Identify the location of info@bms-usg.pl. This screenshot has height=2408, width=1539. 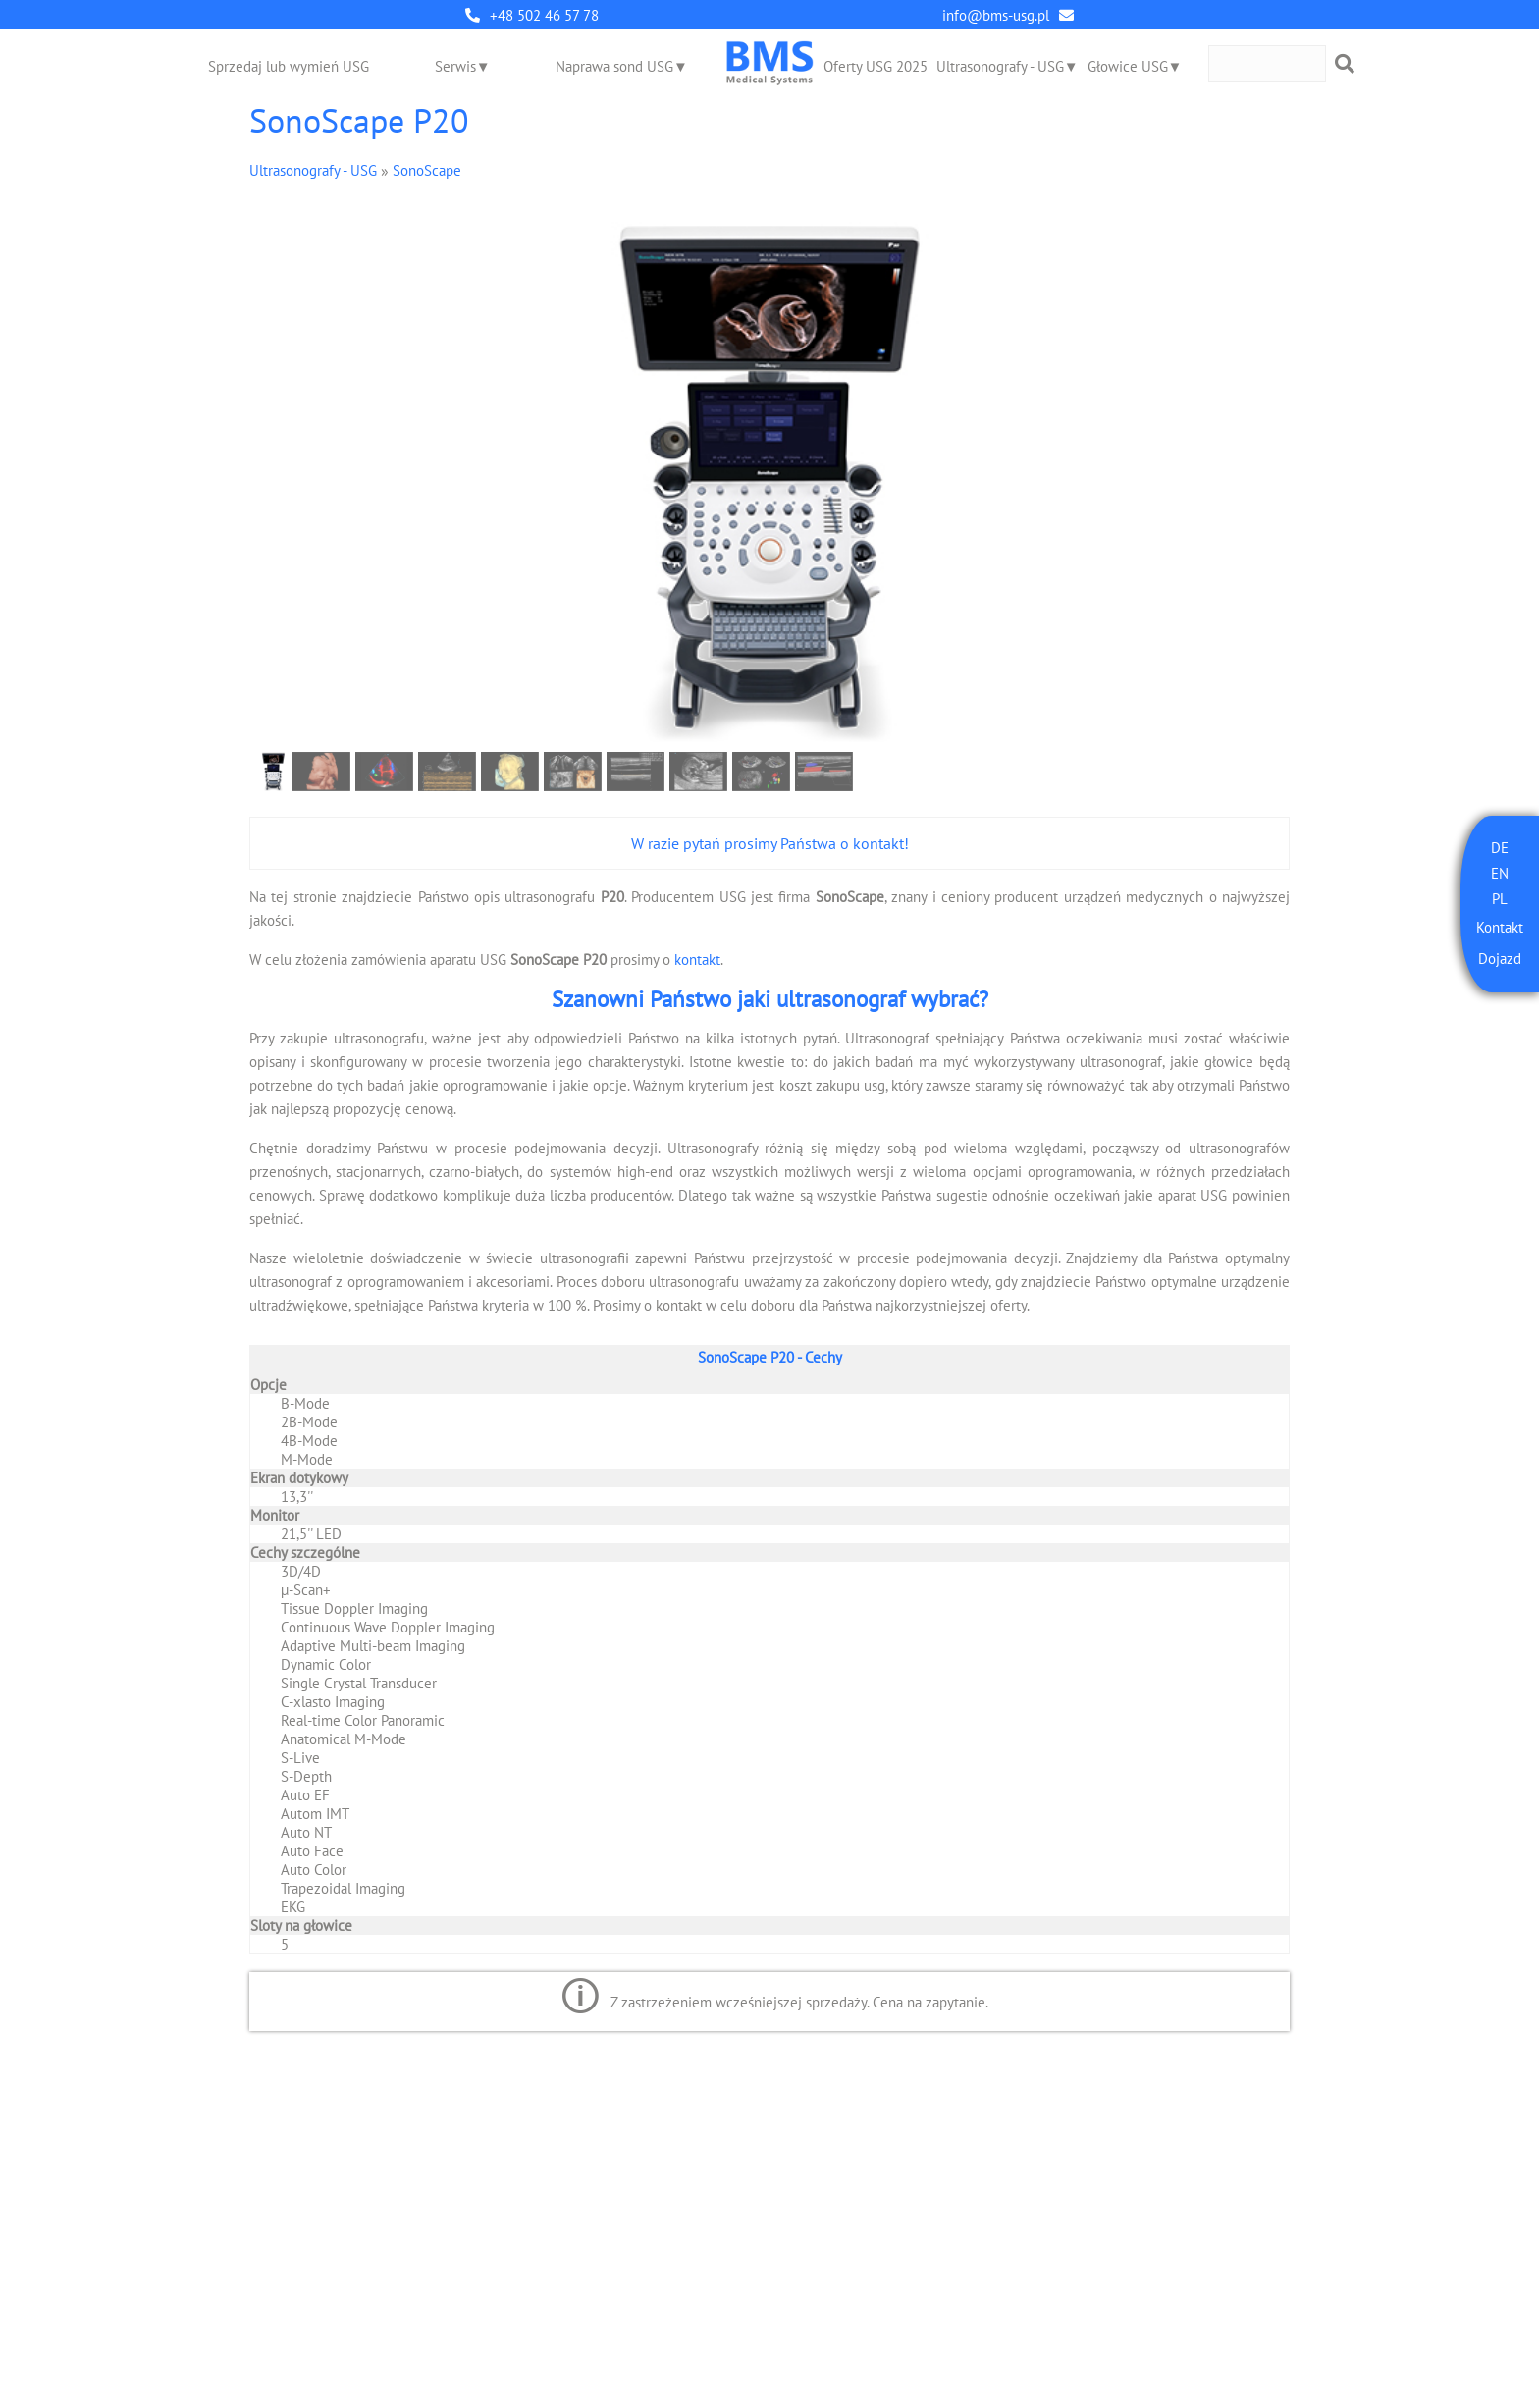
(995, 15).